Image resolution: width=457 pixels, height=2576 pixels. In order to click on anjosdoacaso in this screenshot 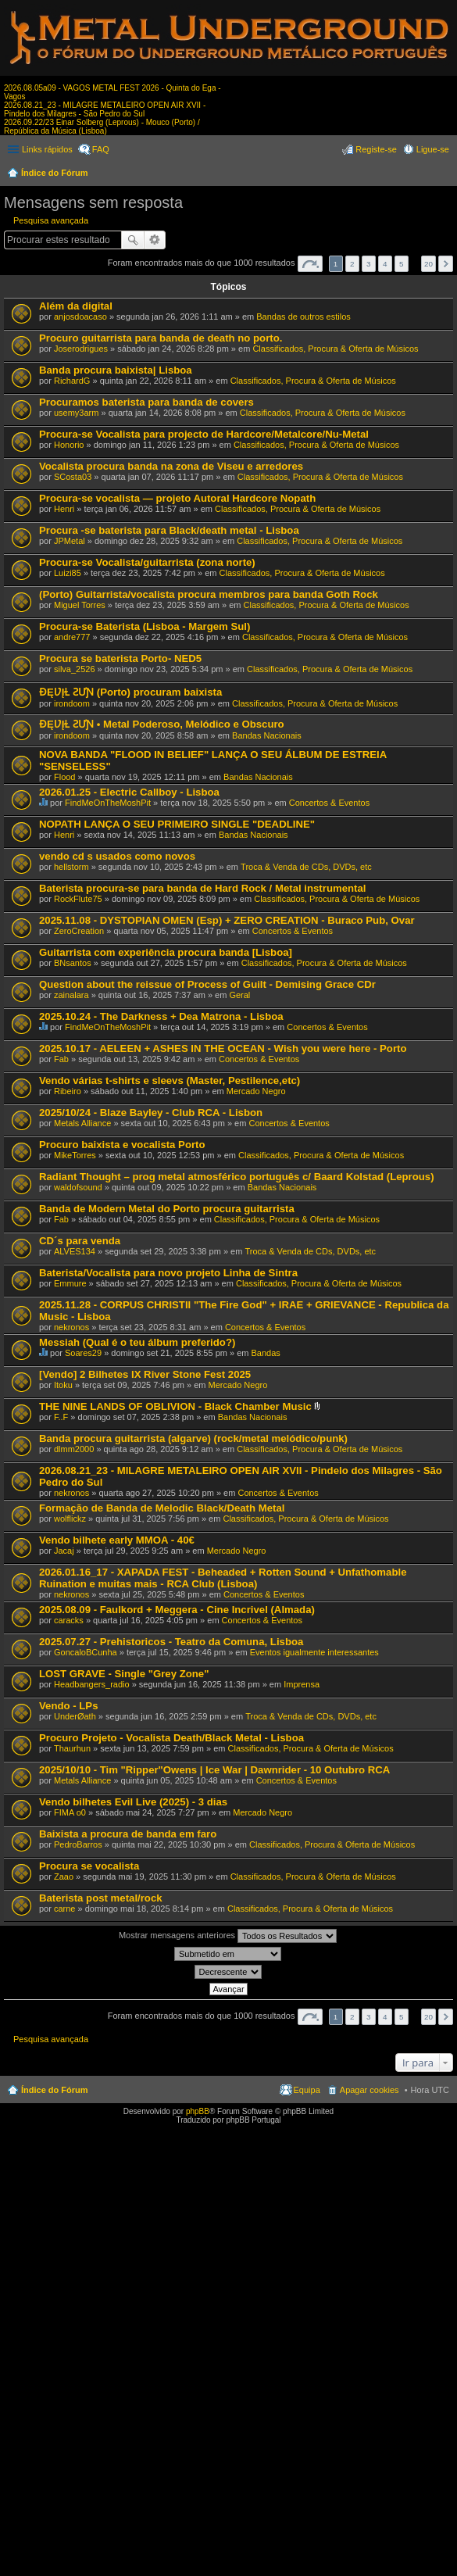, I will do `click(80, 316)`.